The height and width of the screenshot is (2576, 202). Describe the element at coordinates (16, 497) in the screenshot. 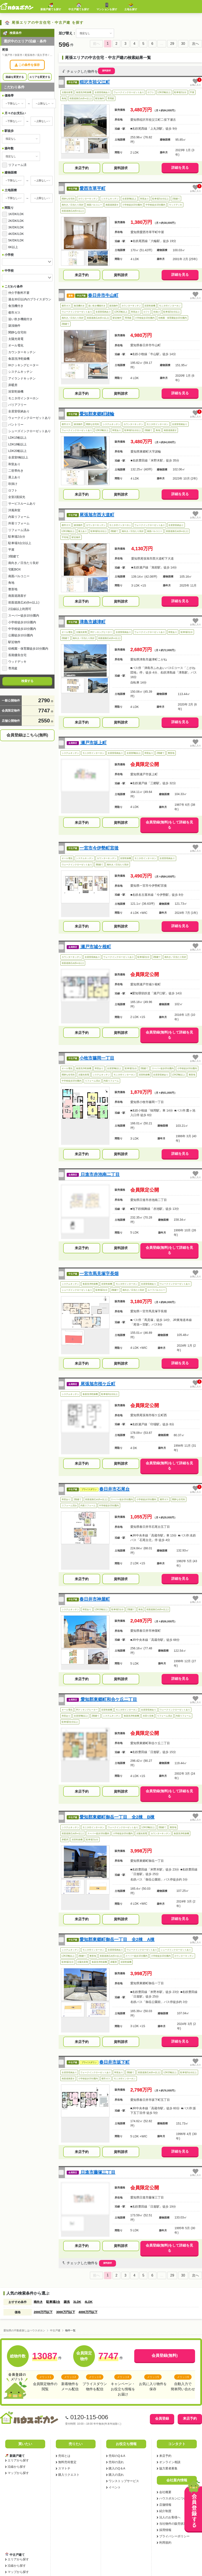

I see `全室2面採光` at that location.